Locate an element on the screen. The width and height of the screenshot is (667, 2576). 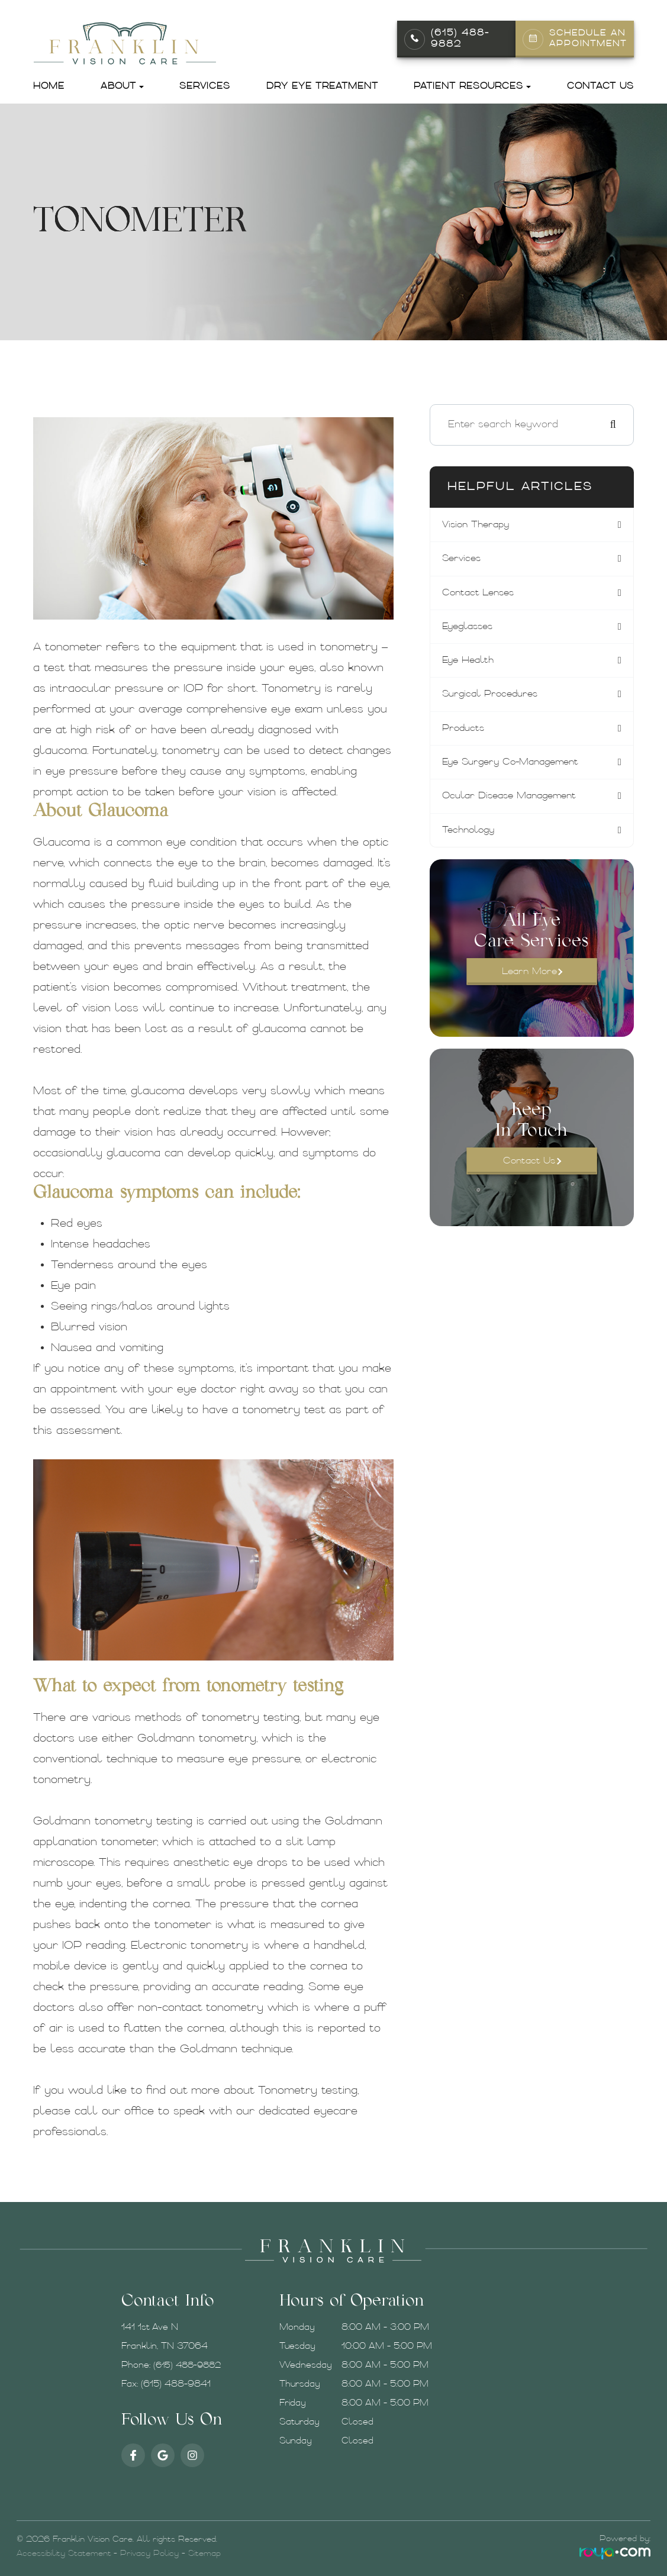
vision therapy is located at coordinates (478, 525).